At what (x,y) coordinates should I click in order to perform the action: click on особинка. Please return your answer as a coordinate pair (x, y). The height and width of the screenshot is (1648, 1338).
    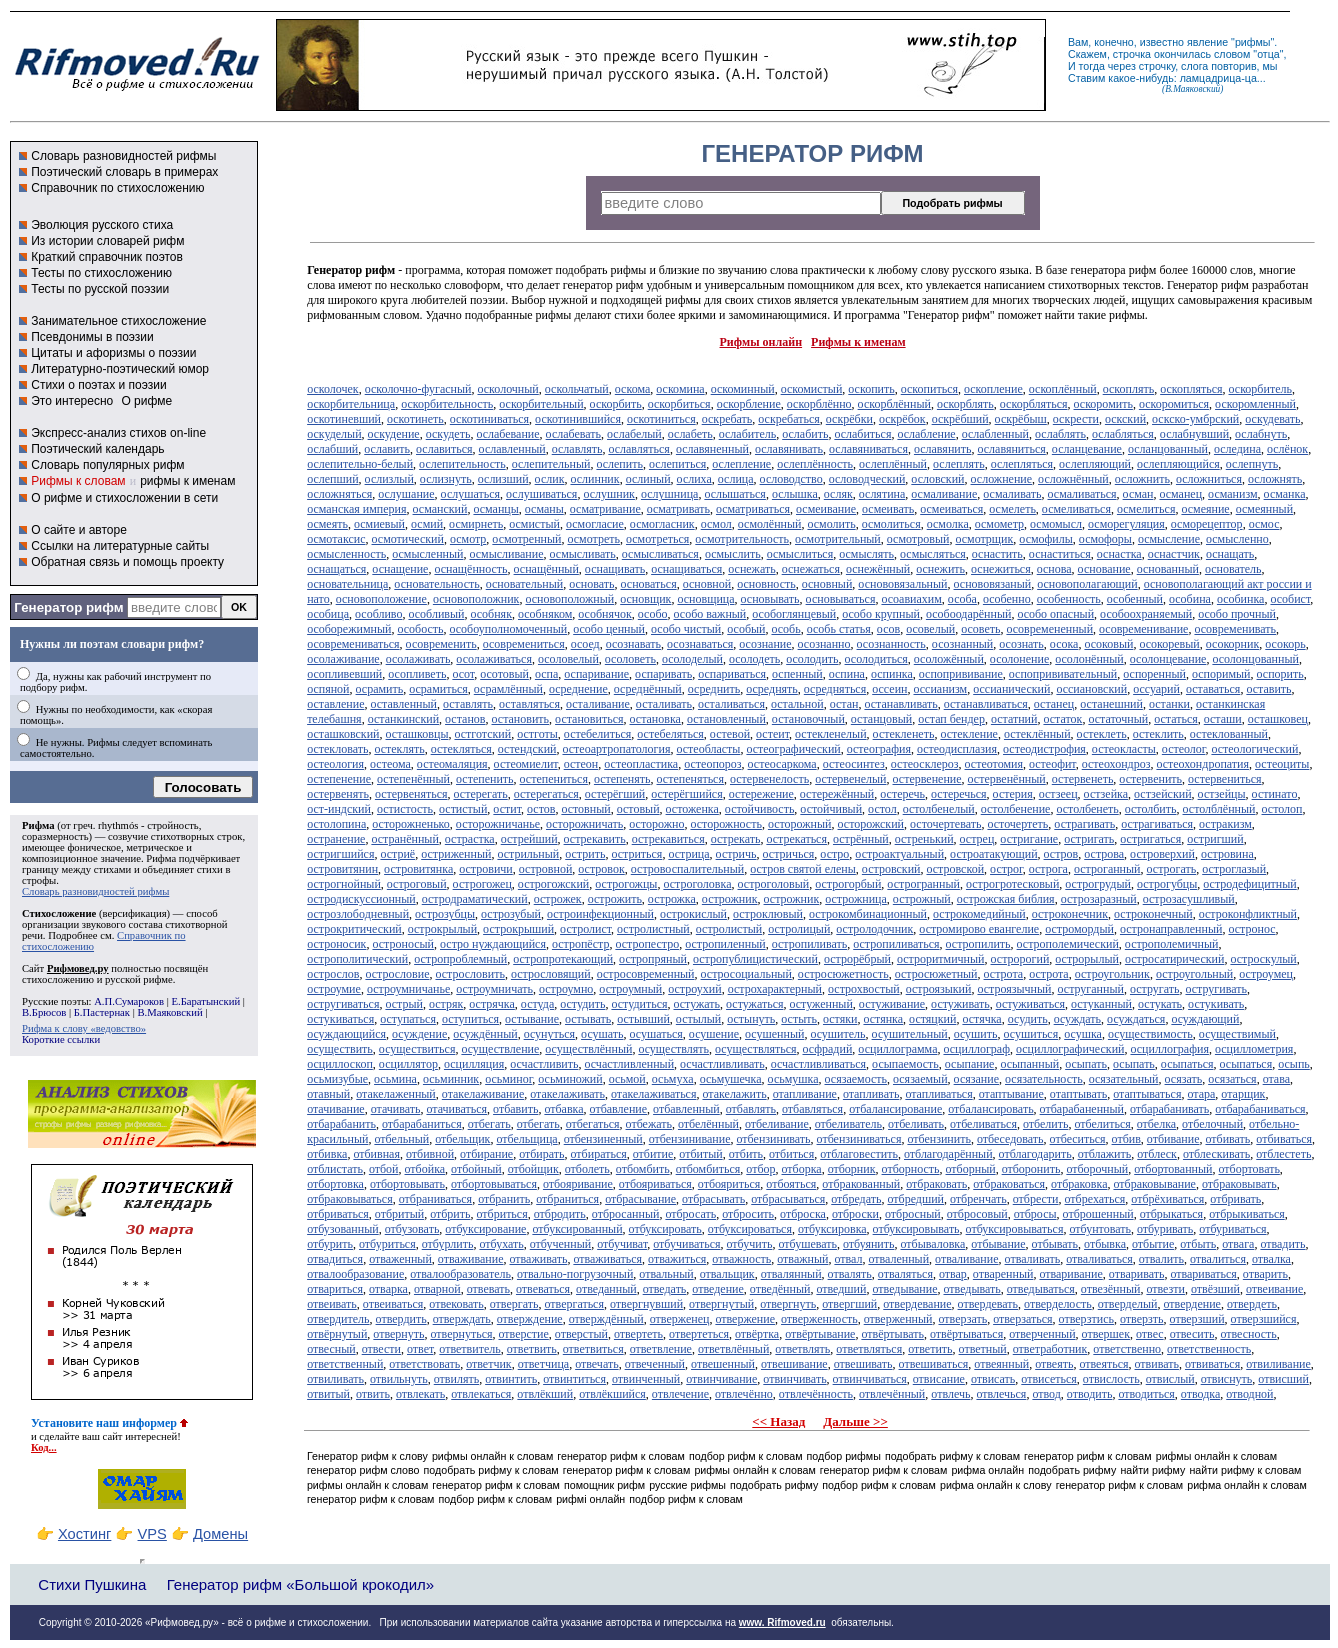
    Looking at the image, I should click on (1241, 599).